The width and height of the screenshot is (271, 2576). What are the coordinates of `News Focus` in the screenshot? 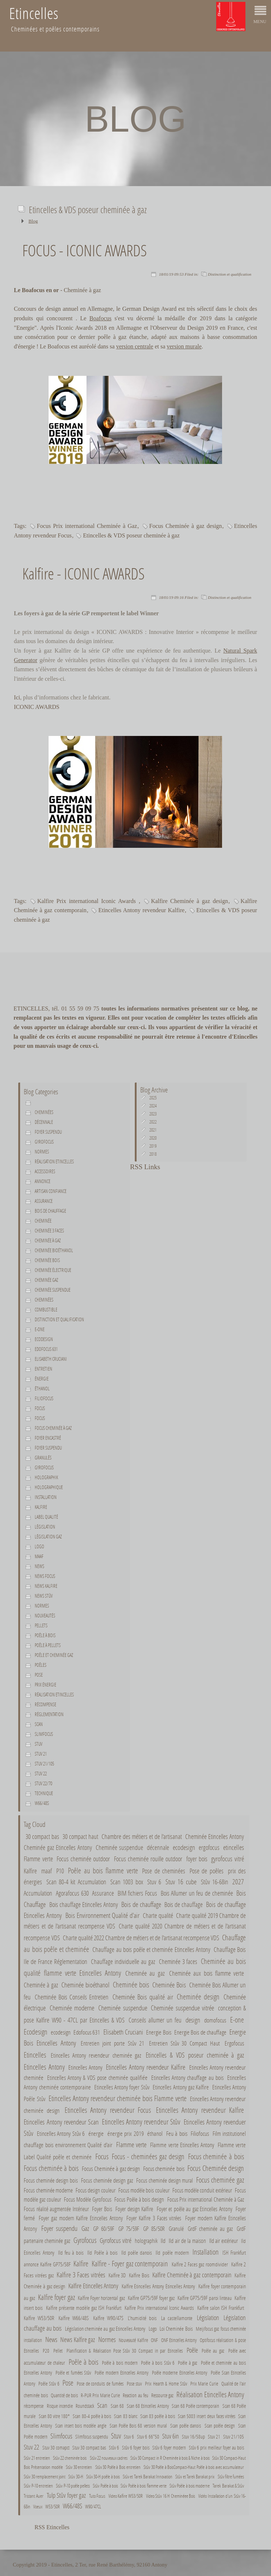 It's located at (45, 1576).